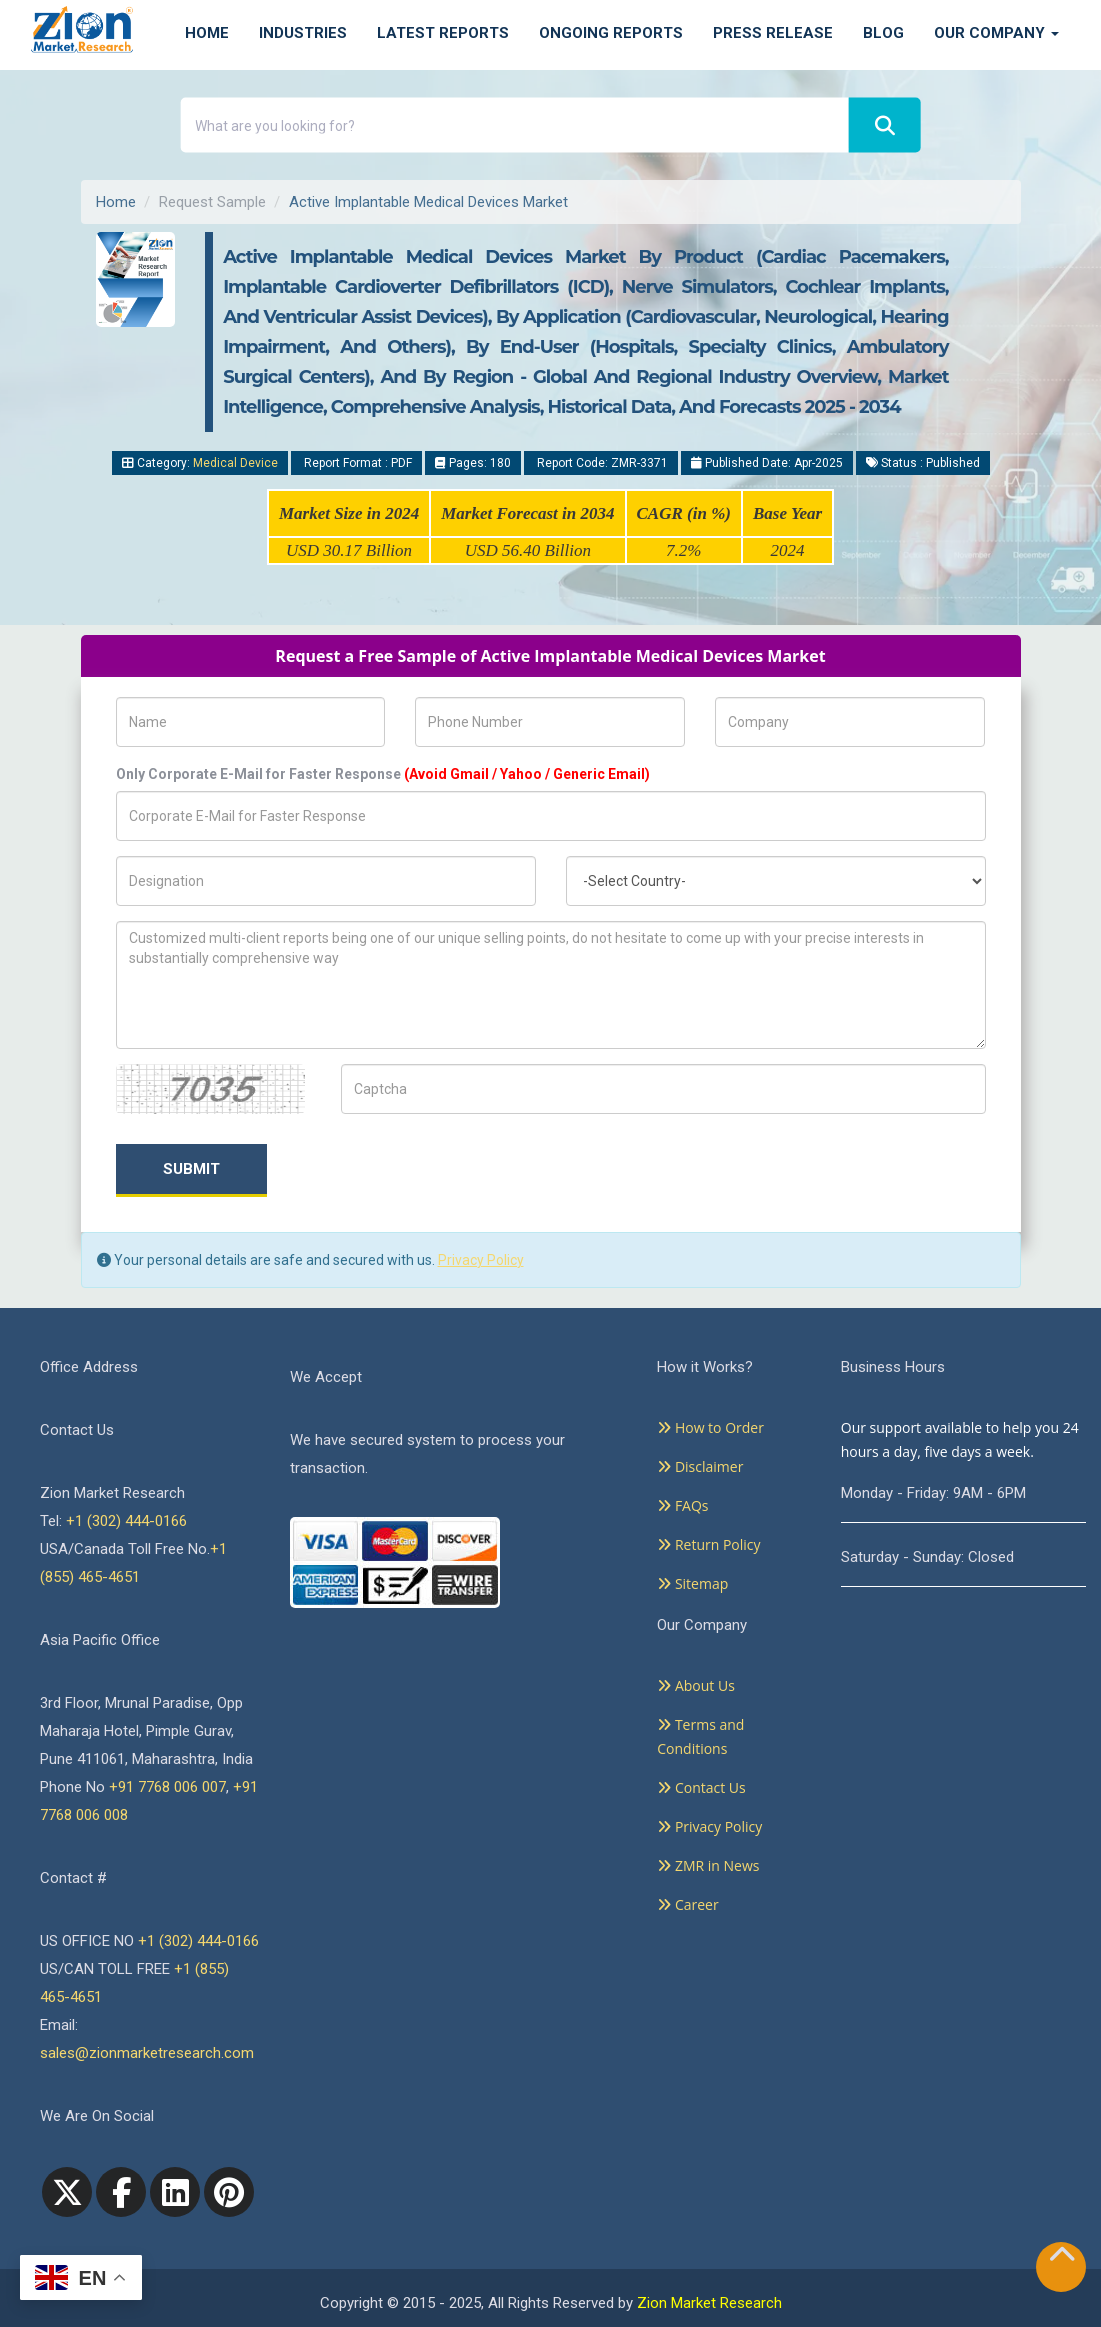 This screenshot has height=2327, width=1101. What do you see at coordinates (303, 33) in the screenshot?
I see `Industries` at bounding box center [303, 33].